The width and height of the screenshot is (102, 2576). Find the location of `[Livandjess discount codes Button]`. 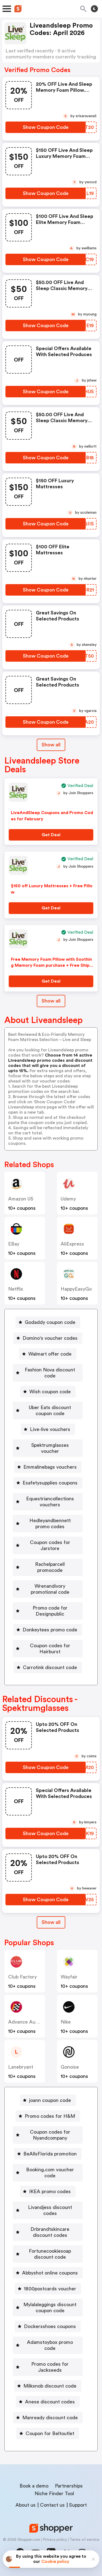

[Livandjess discount codes Button] is located at coordinates (48, 2210).